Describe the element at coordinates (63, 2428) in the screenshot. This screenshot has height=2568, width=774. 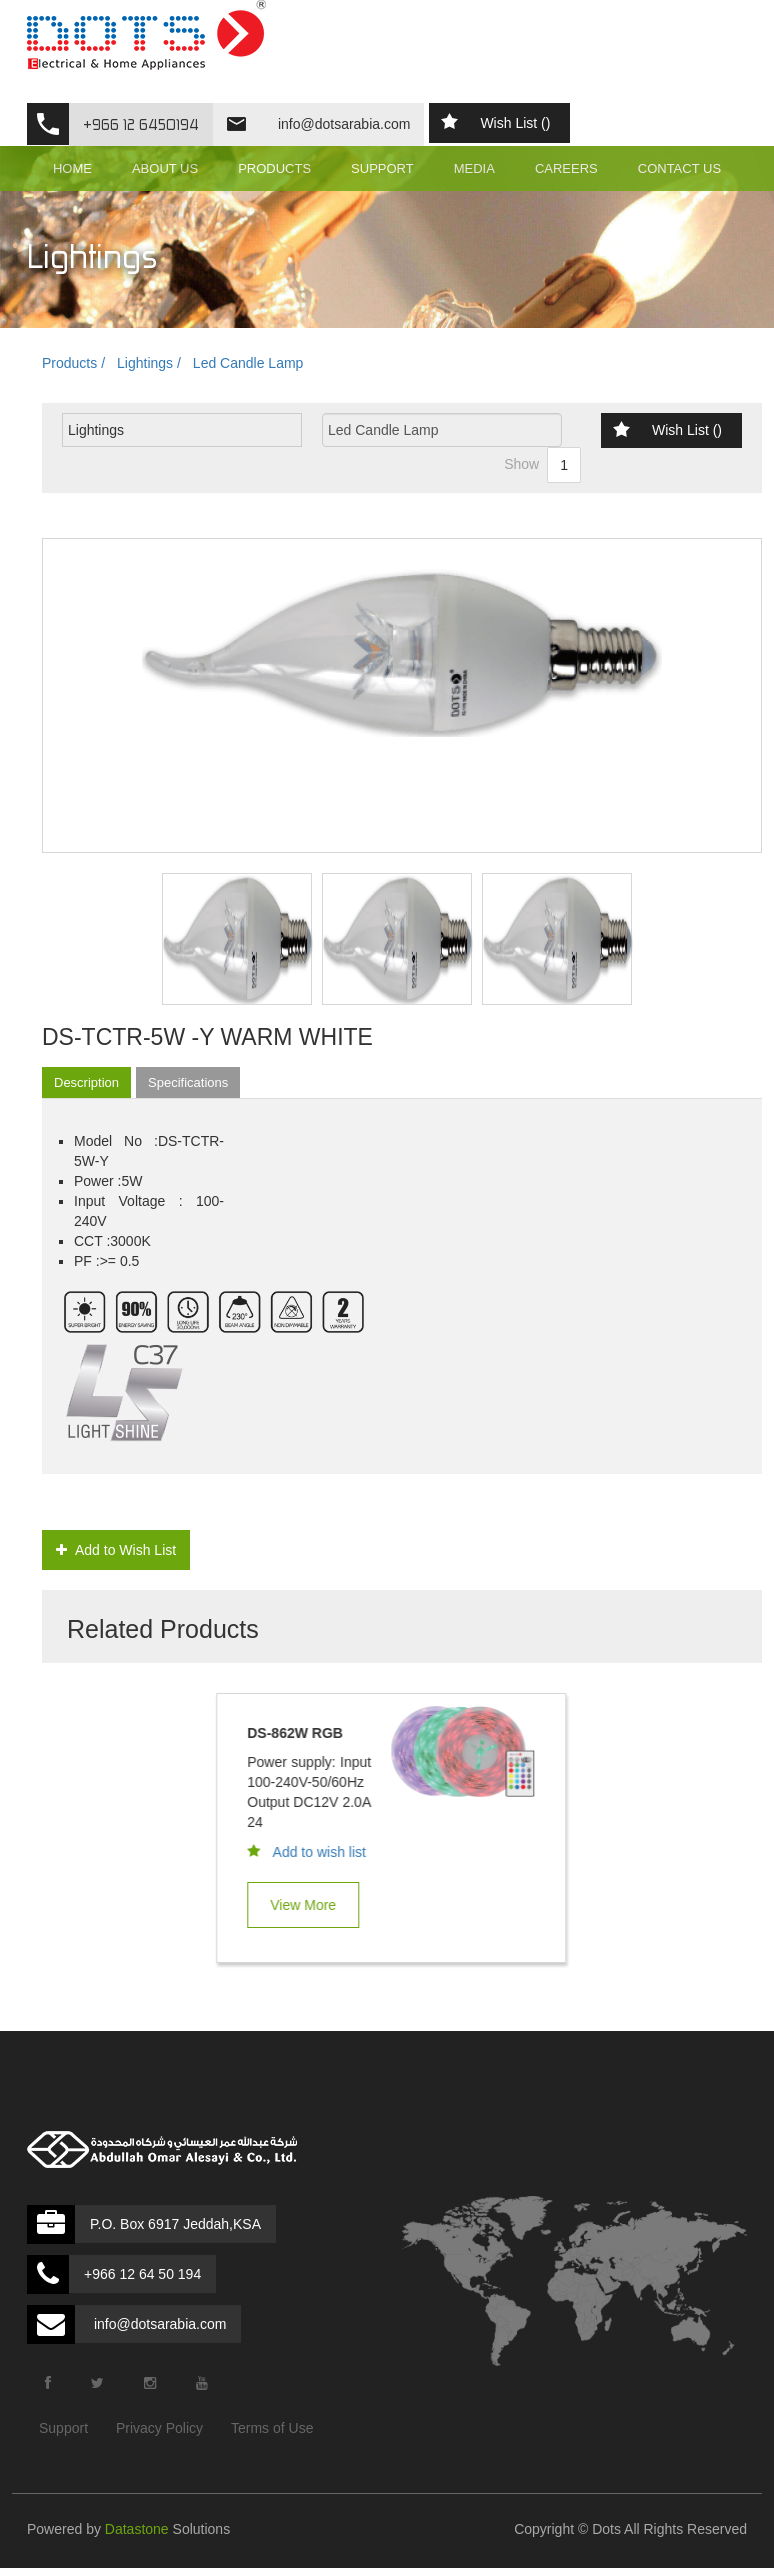
I see `Support` at that location.